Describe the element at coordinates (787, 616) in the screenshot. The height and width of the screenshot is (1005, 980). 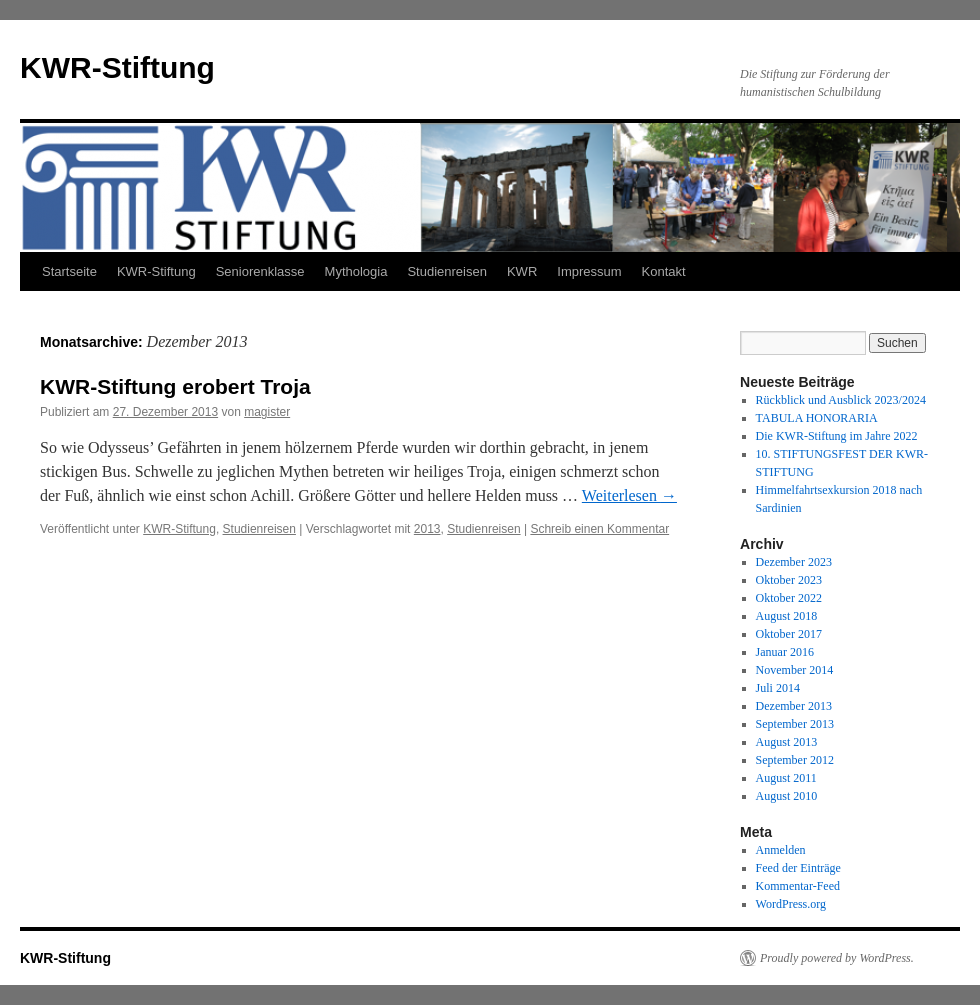
I see `August 2018` at that location.